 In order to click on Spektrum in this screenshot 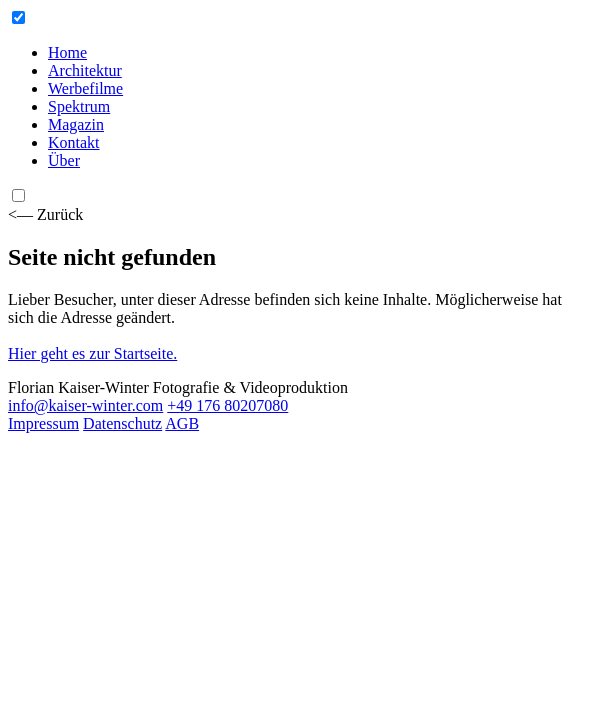, I will do `click(79, 106)`.